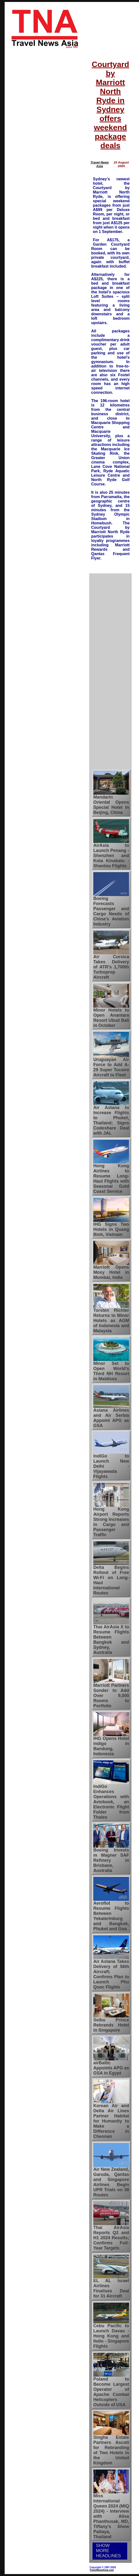  What do you see at coordinates (111, 2380) in the screenshot?
I see `Poland to Become Largest Operator of Apache Combat Helicopters Outside of USA` at bounding box center [111, 2380].